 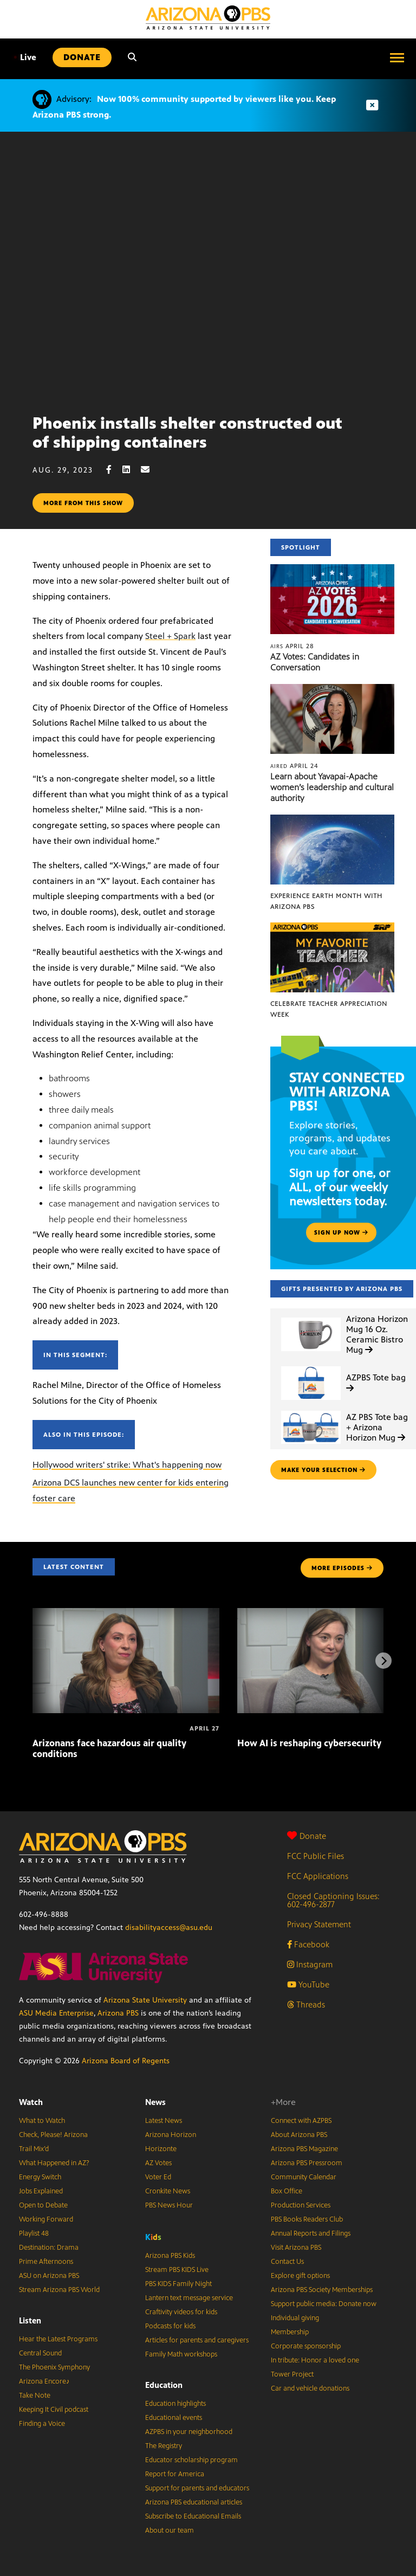 I want to click on PBS Books Readers Club, so click(x=307, y=2219).